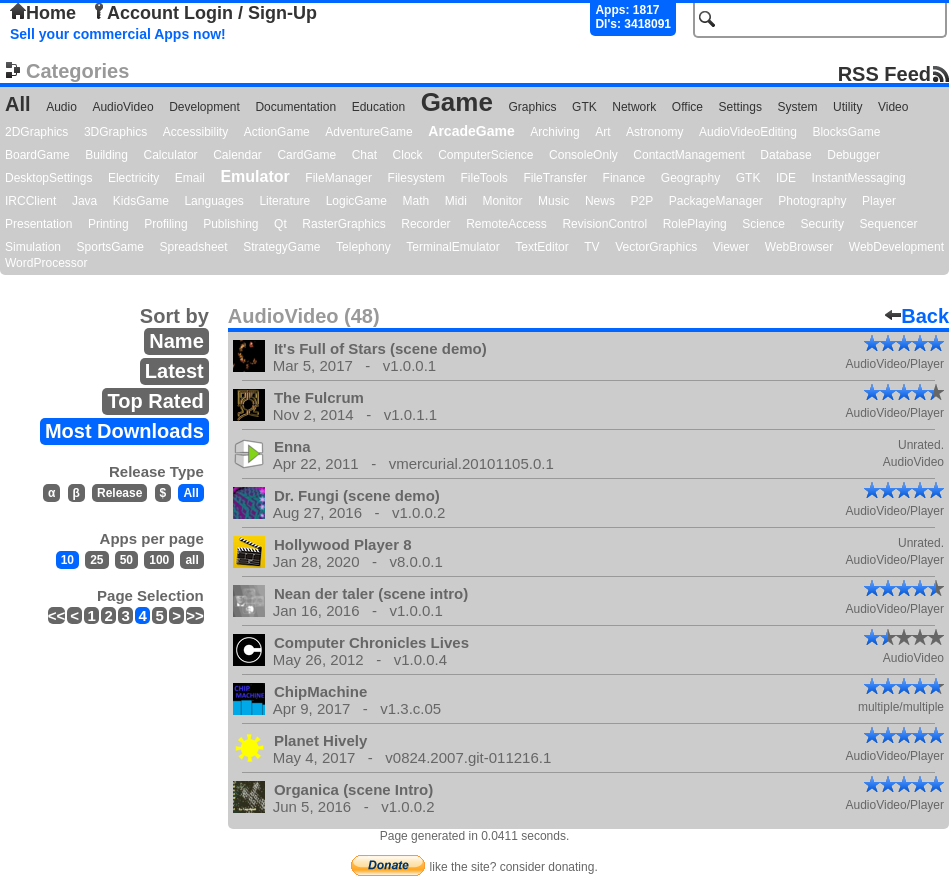 This screenshot has height=891, width=949. I want to click on 2DGraphics, so click(36, 132).